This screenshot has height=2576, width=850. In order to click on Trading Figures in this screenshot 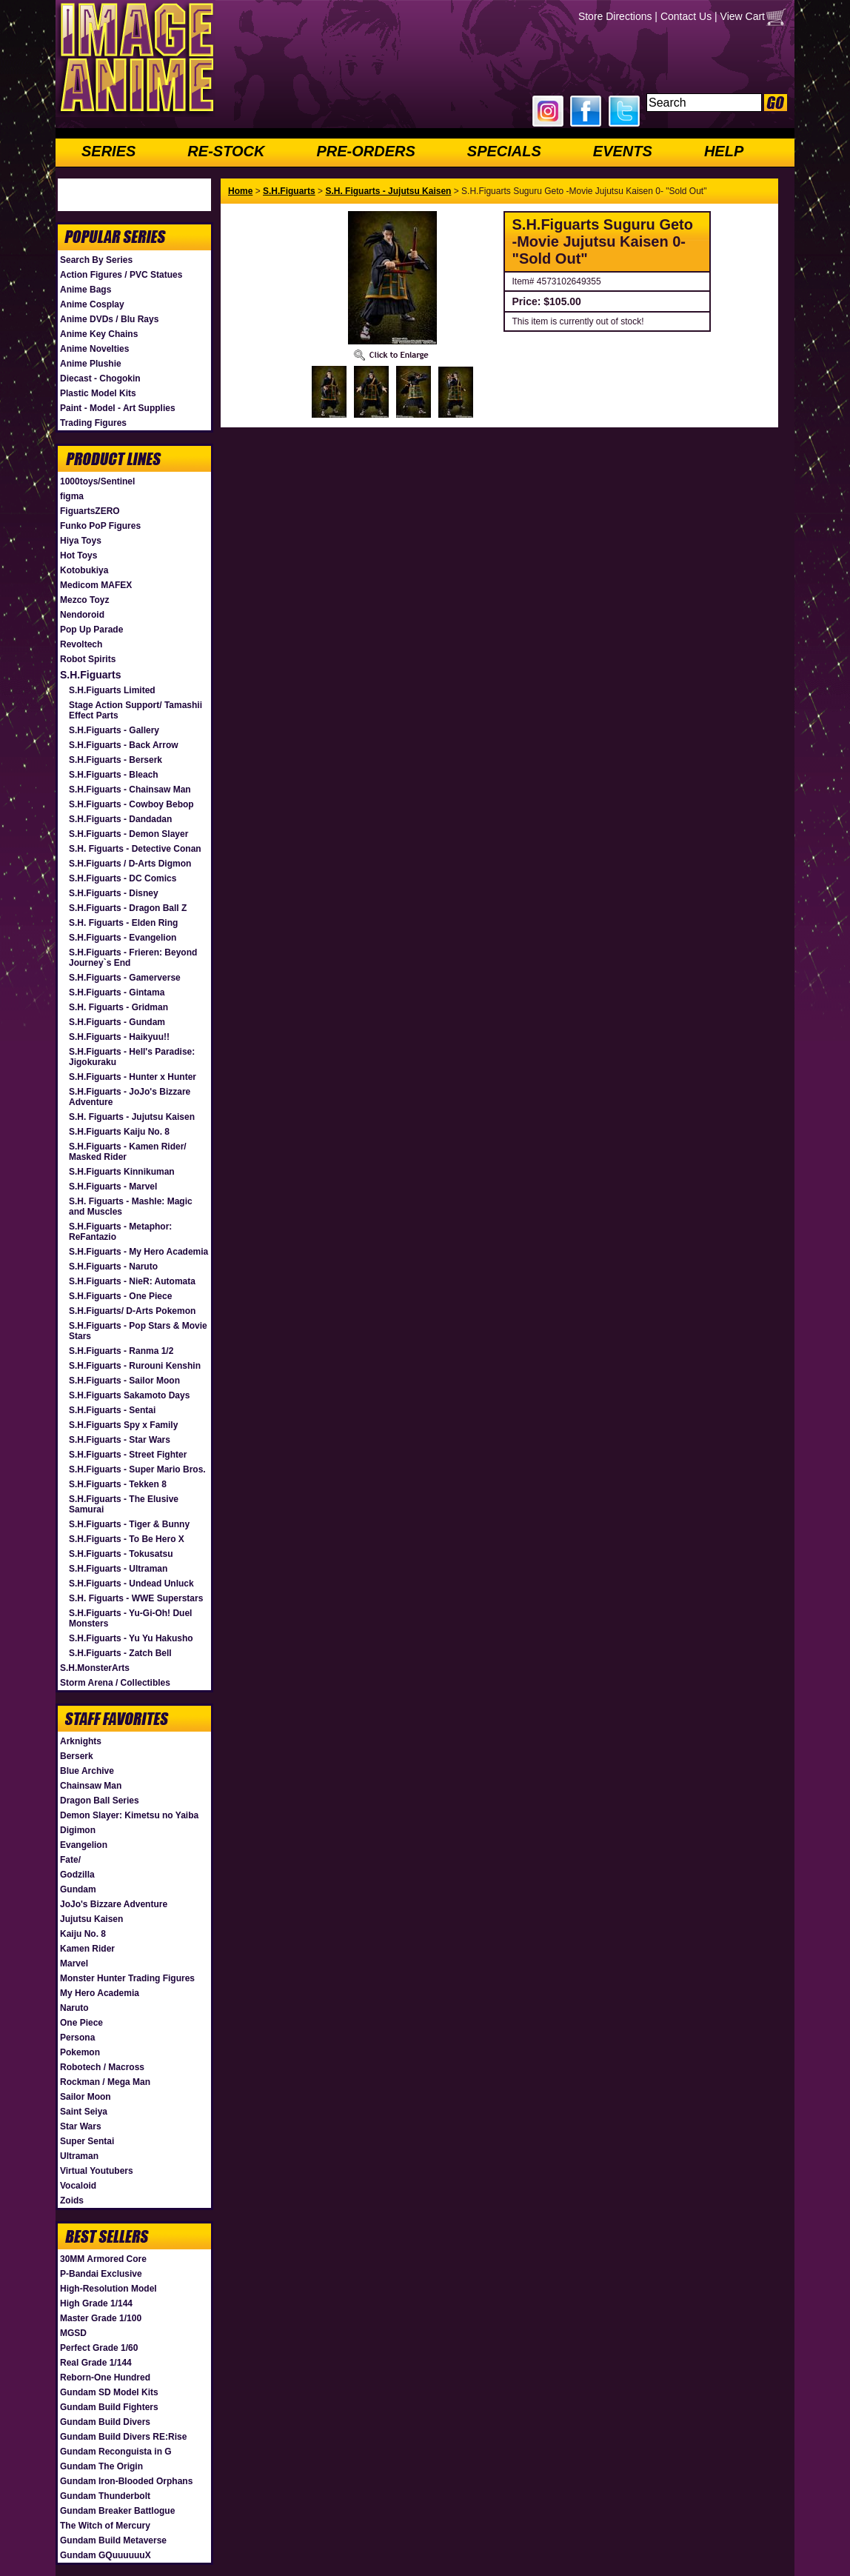, I will do `click(93, 423)`.